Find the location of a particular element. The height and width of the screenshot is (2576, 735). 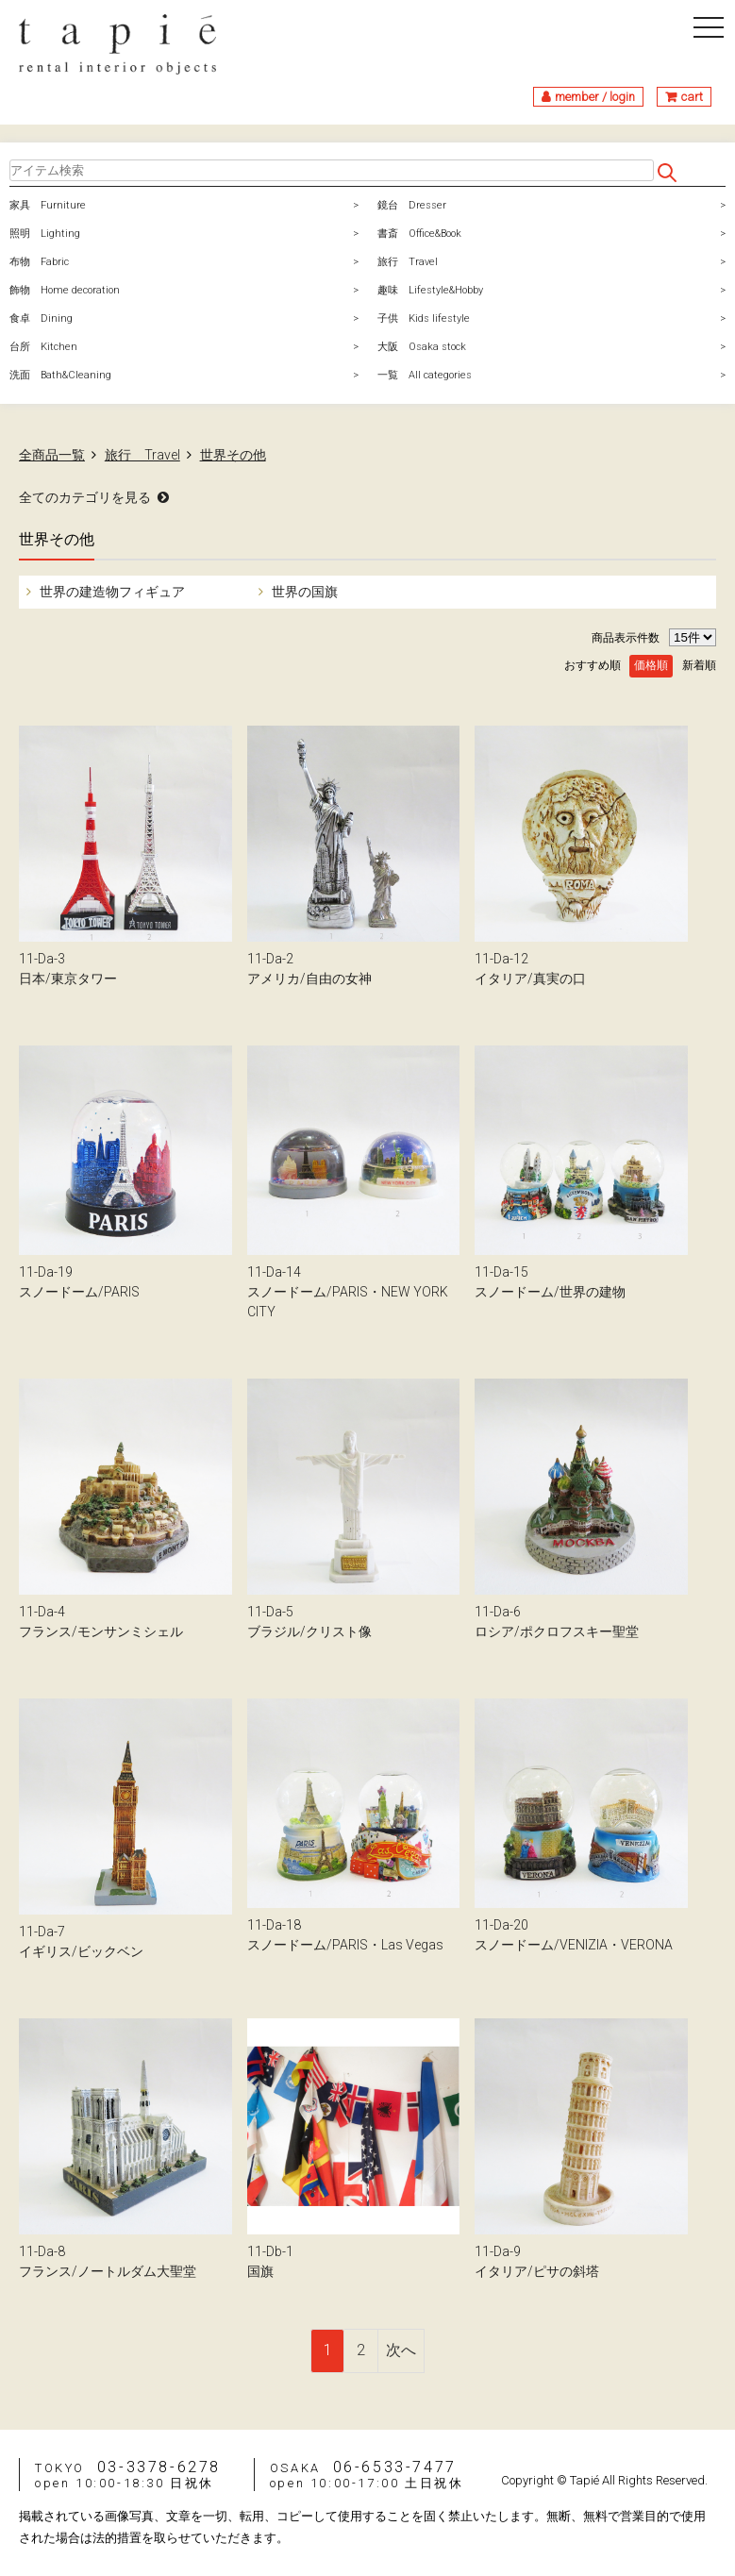

照明 Lighting is located at coordinates (44, 233).